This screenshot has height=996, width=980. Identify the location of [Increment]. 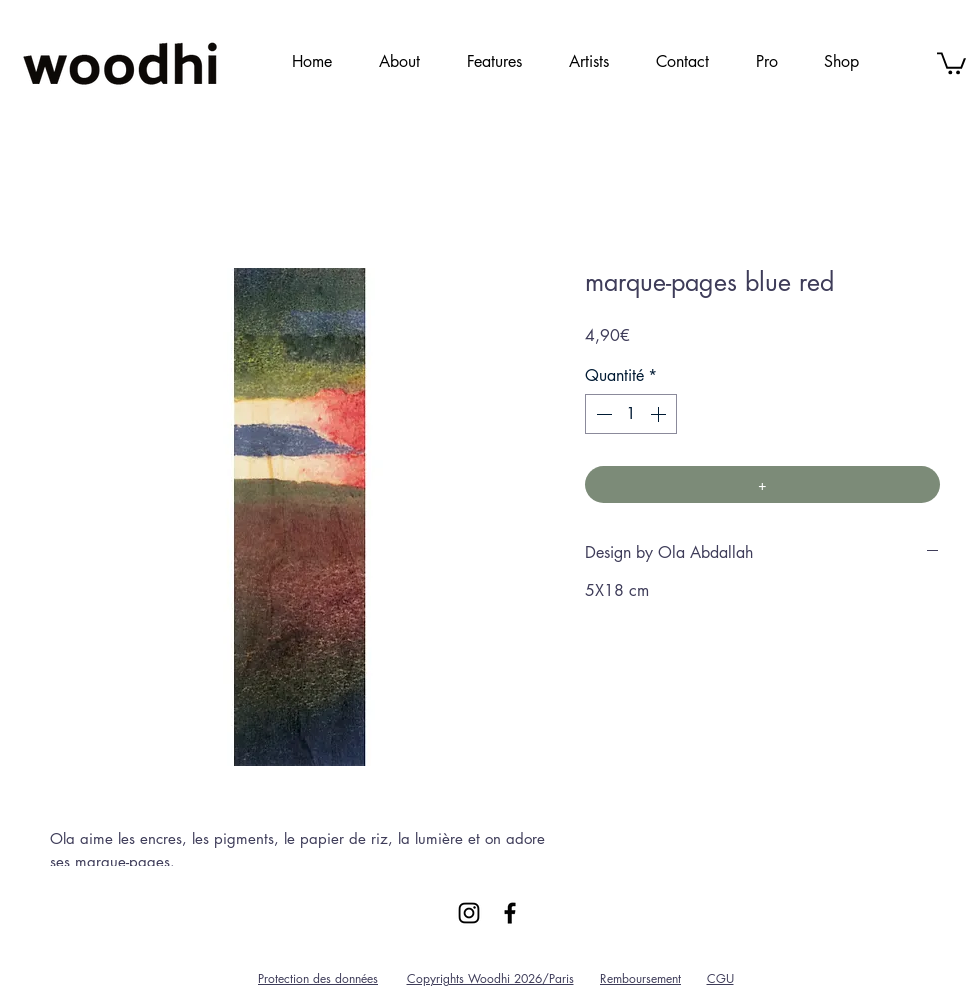
(660, 414).